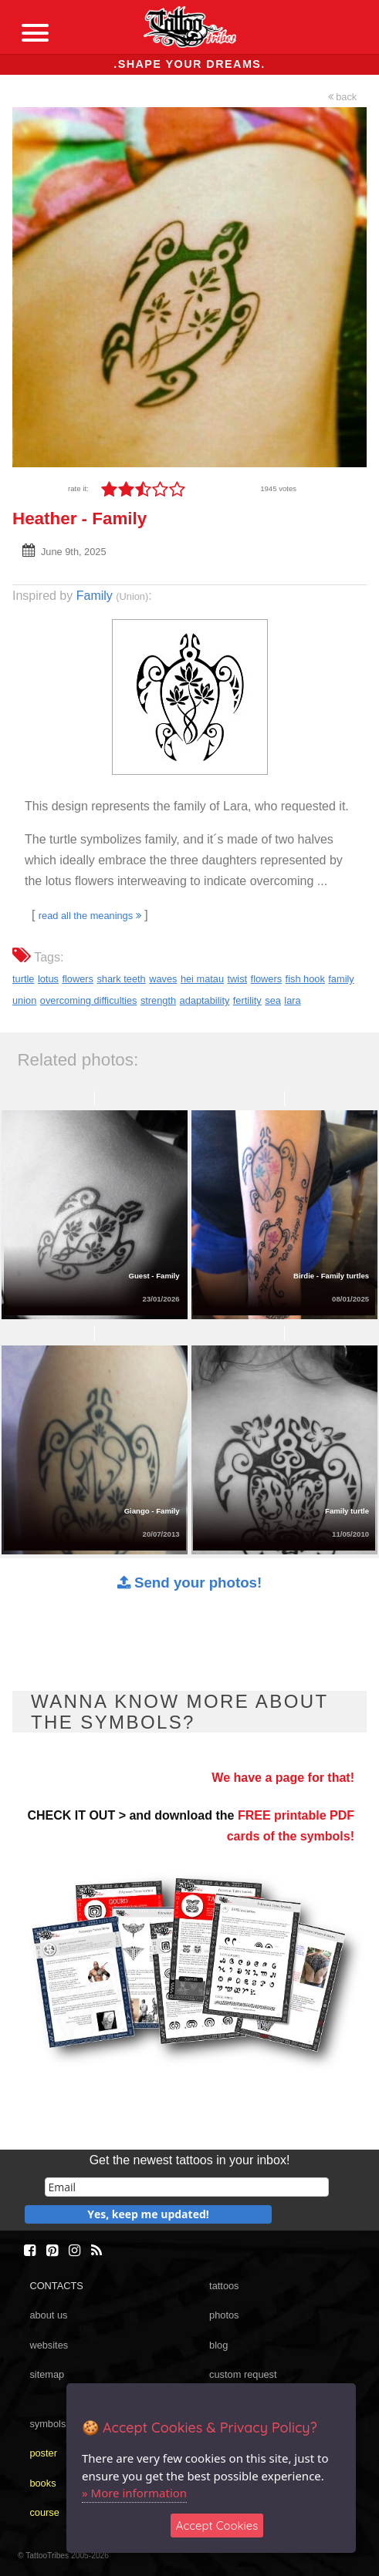  Describe the element at coordinates (56, 2285) in the screenshot. I see `CONTACTS` at that location.